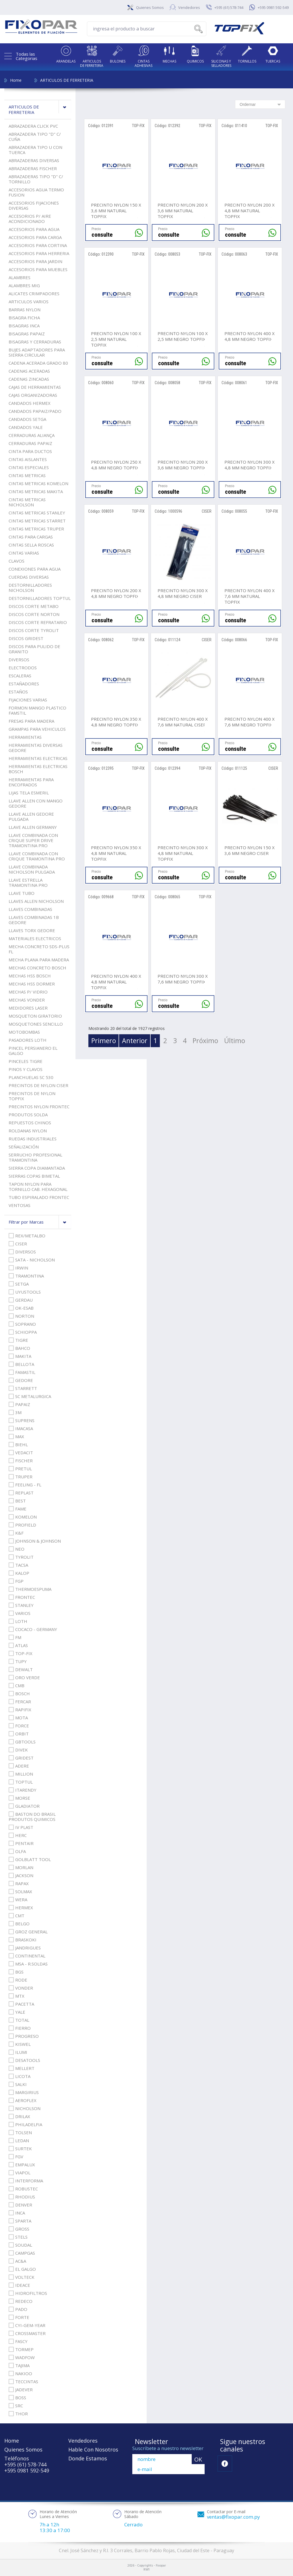 The image size is (293, 2576). What do you see at coordinates (18, 2084) in the screenshot?
I see `SALKI` at bounding box center [18, 2084].